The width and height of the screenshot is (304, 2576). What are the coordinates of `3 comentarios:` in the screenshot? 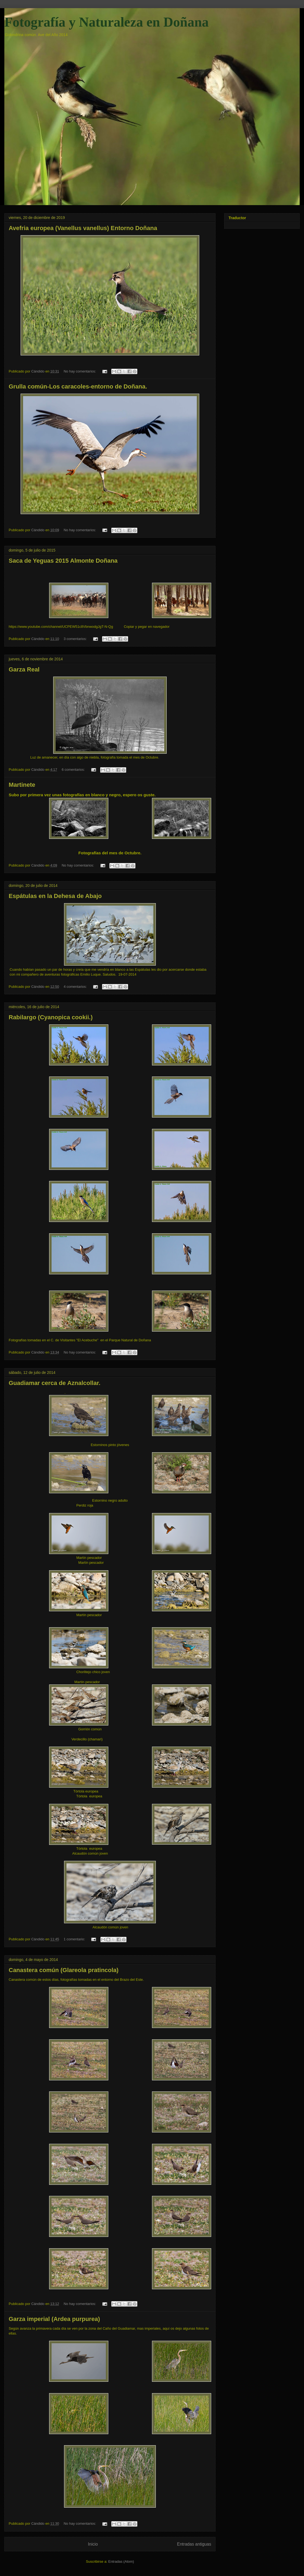 It's located at (76, 639).